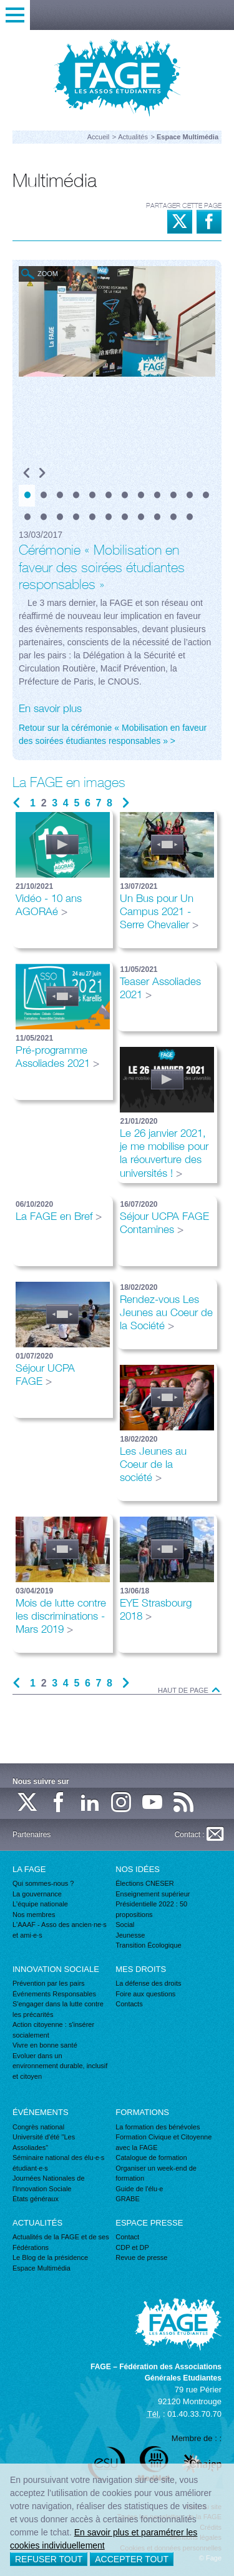 The image size is (234, 2576). What do you see at coordinates (163, 2142) in the screenshot?
I see `Formation Civique et Citoyenne avec la FAGE` at bounding box center [163, 2142].